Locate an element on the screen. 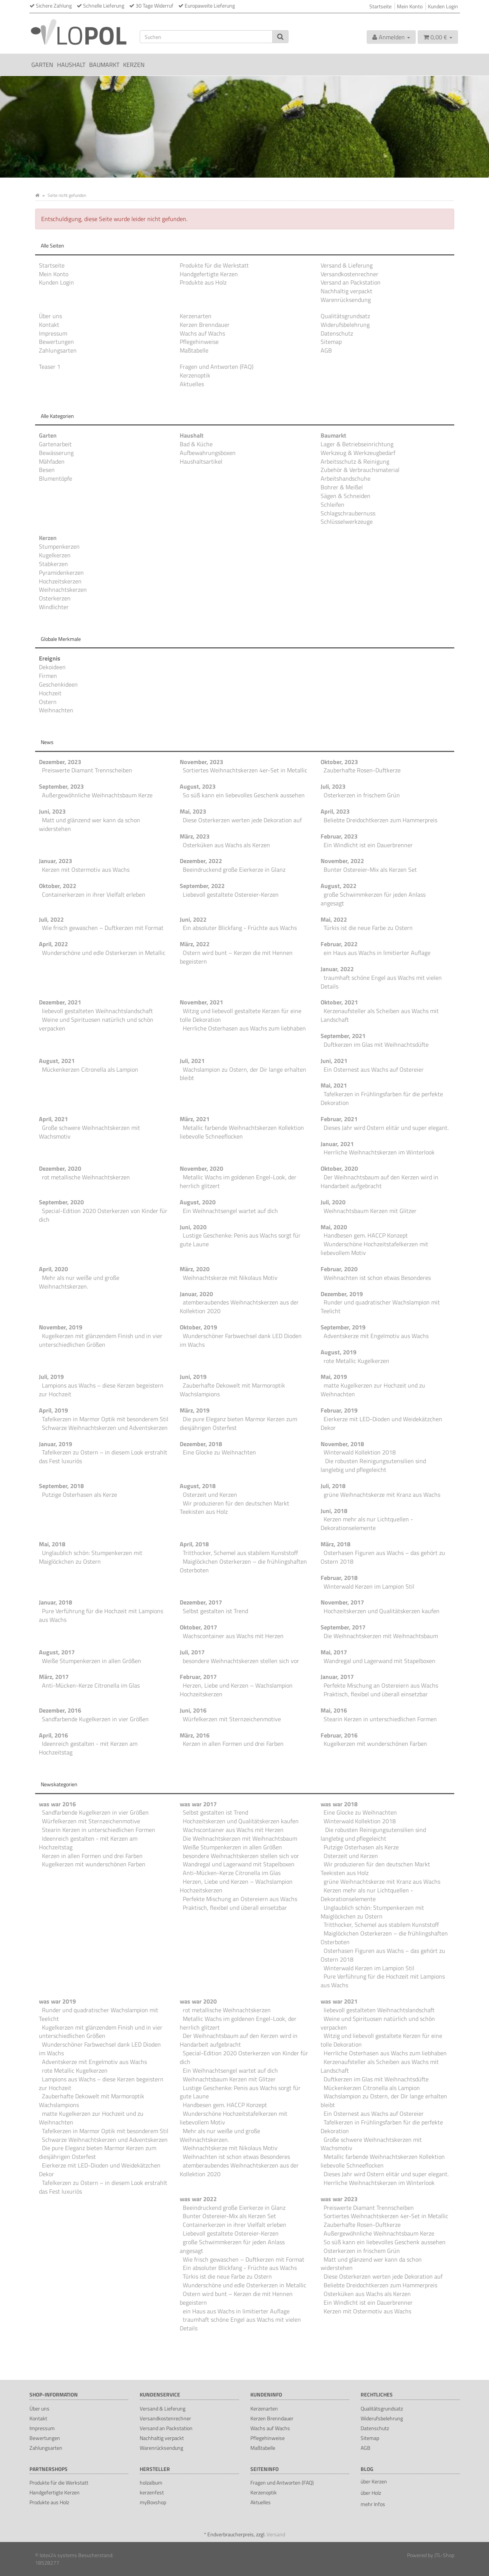 The height and width of the screenshot is (2576, 489). Januar, 2022 is located at coordinates (337, 968).